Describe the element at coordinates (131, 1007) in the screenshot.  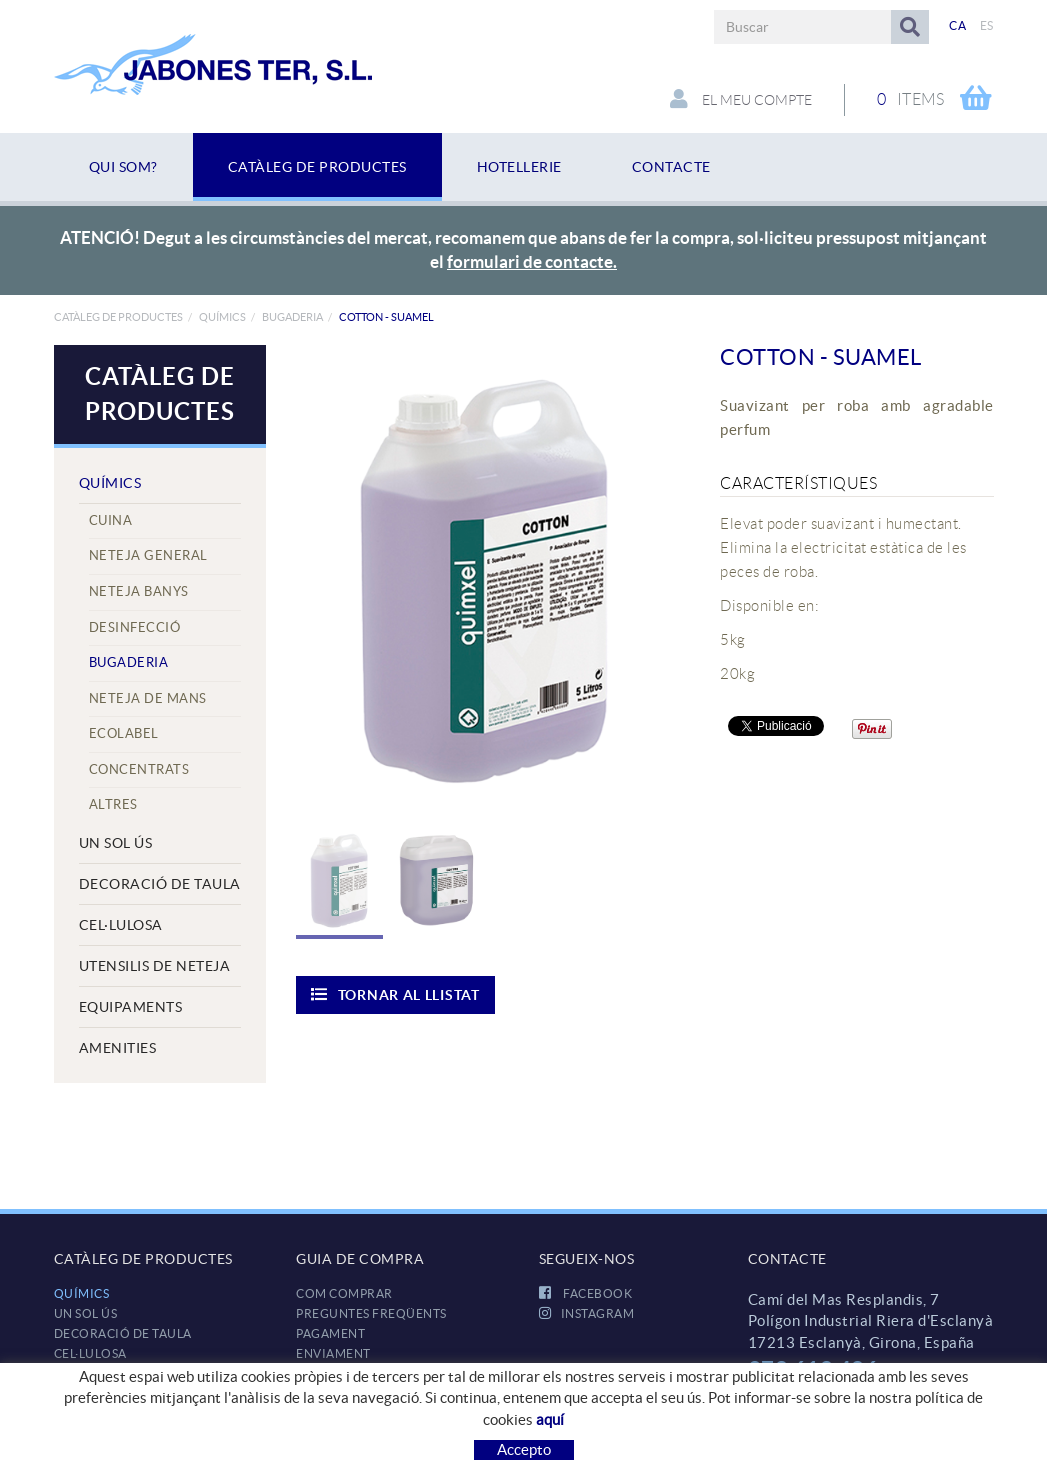
I see `EQUIPAMENTS` at that location.